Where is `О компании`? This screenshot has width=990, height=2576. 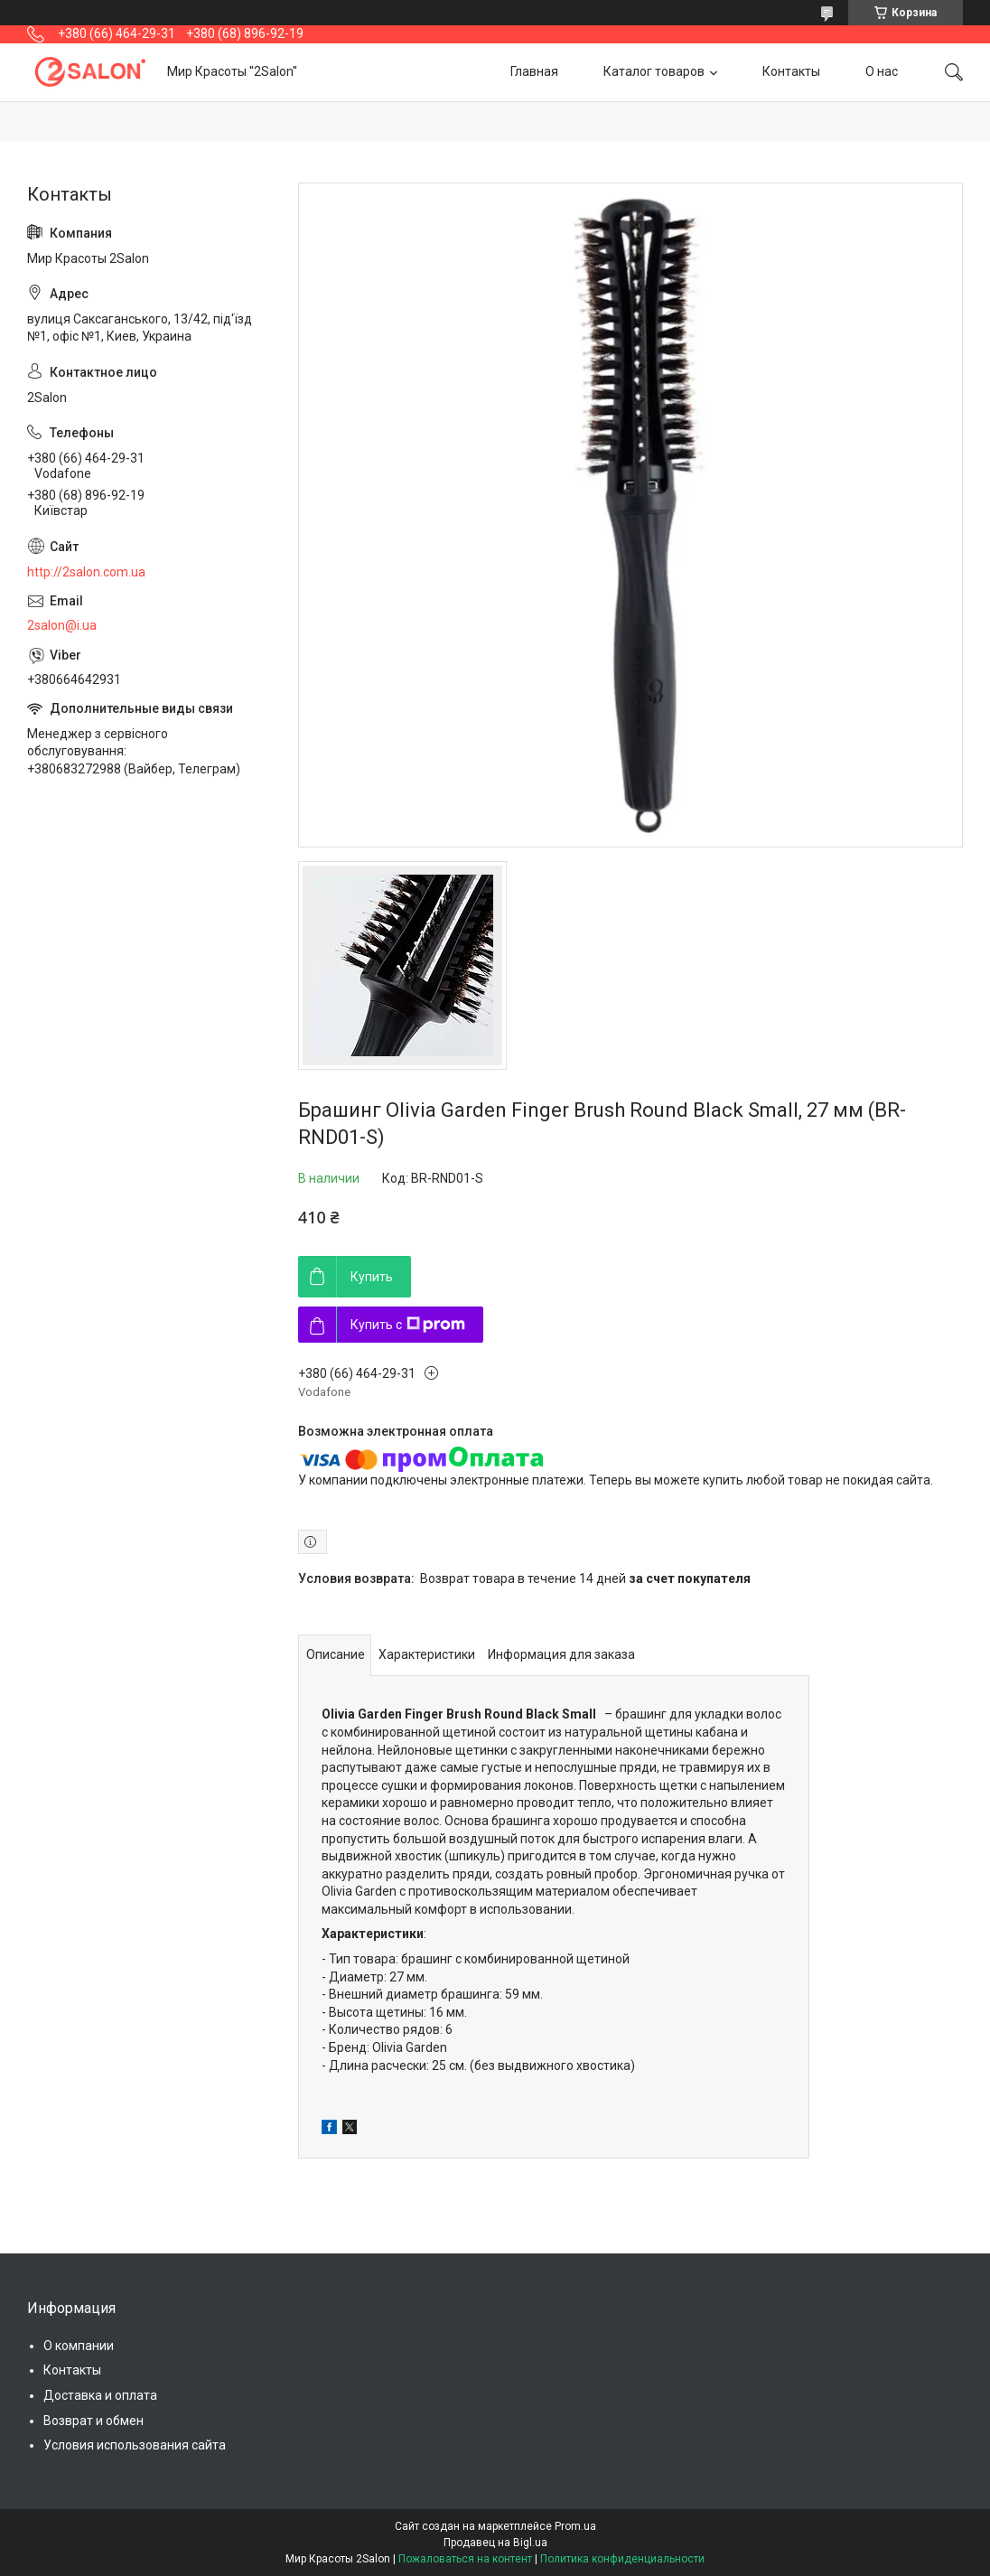 О компании is located at coordinates (78, 2345).